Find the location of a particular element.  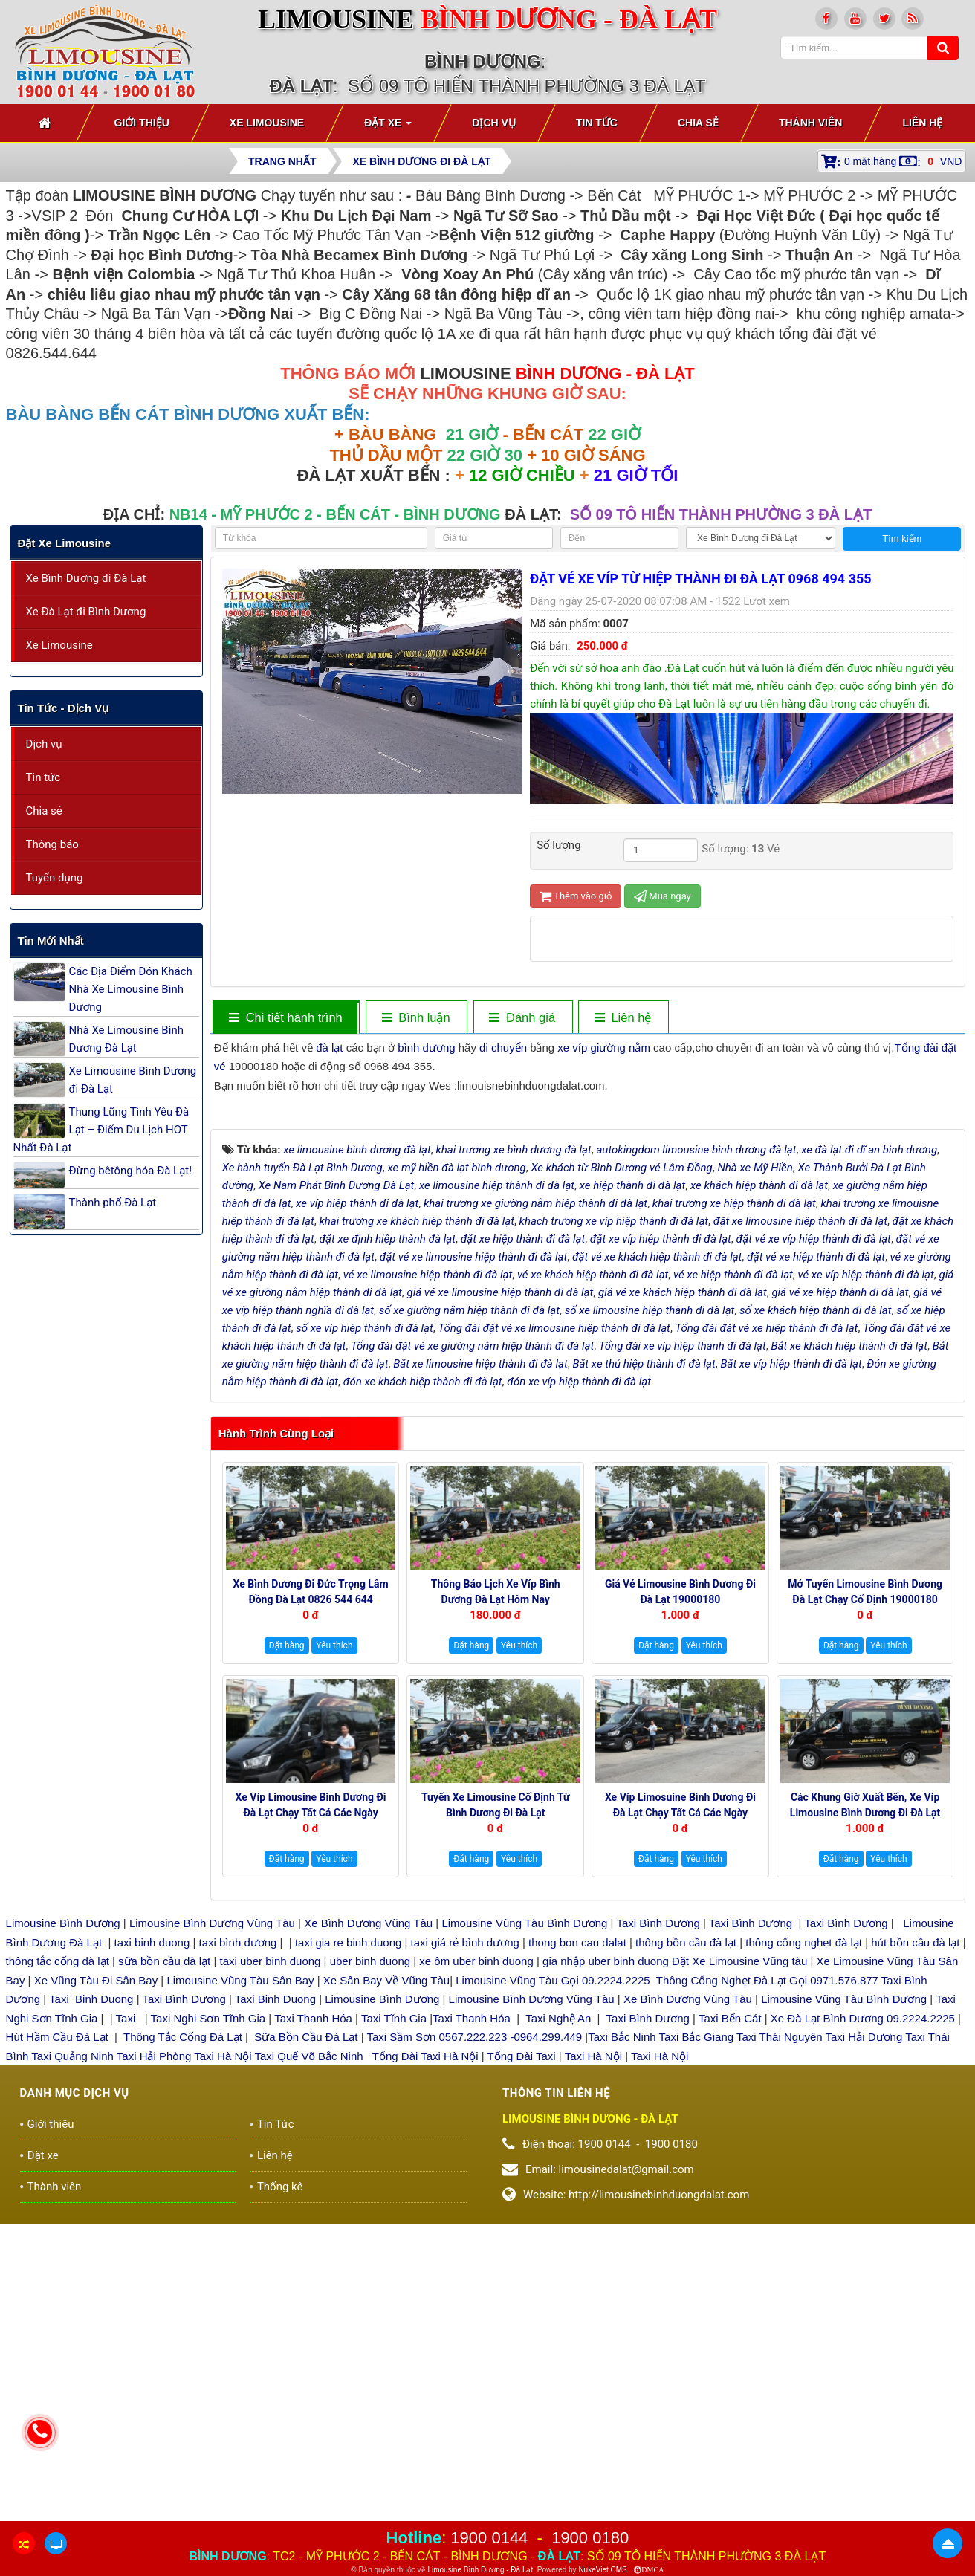

Taxi Quế Võ Bắc Ninh is located at coordinates (309, 2371).